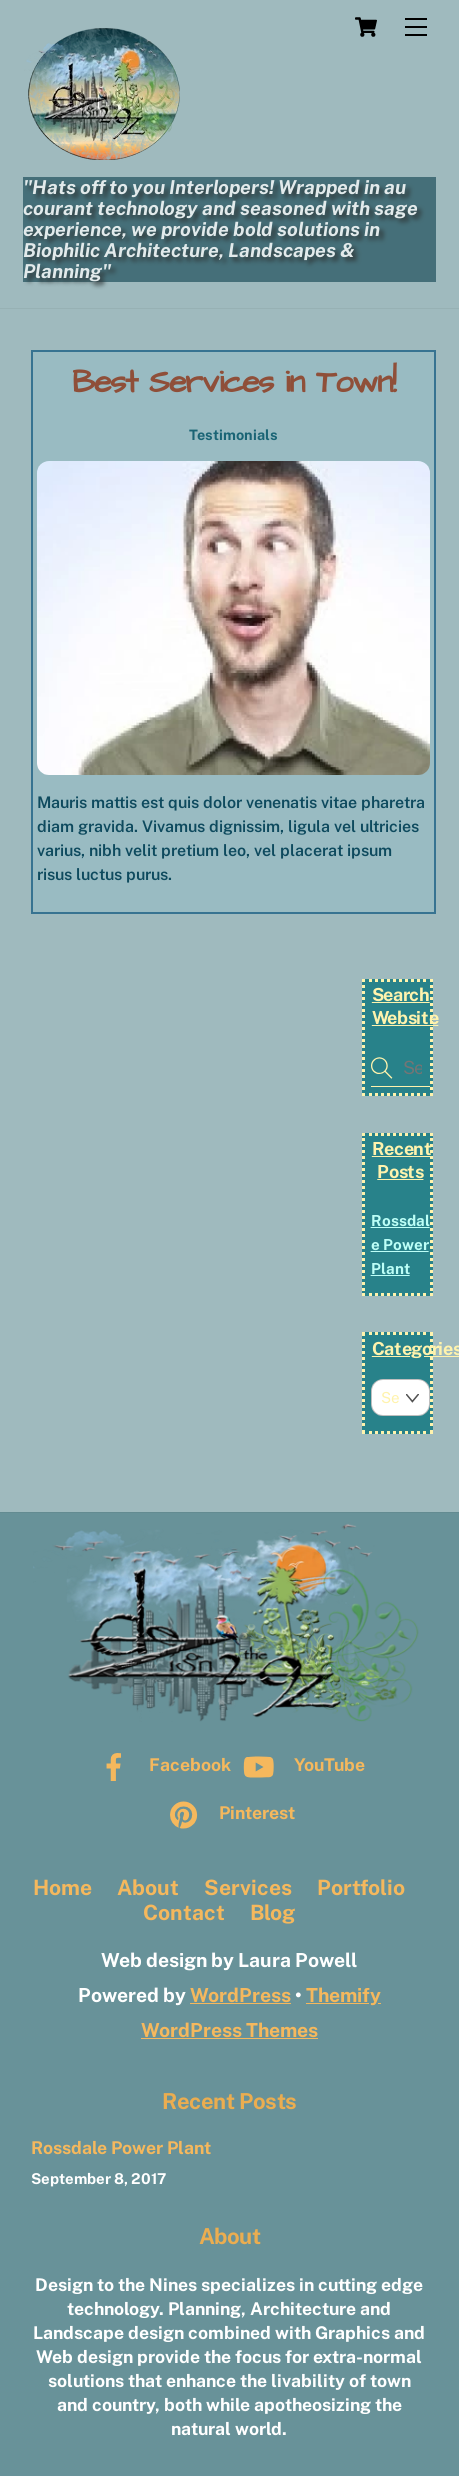 The height and width of the screenshot is (2476, 459). Describe the element at coordinates (361, 1887) in the screenshot. I see `Portfolio` at that location.